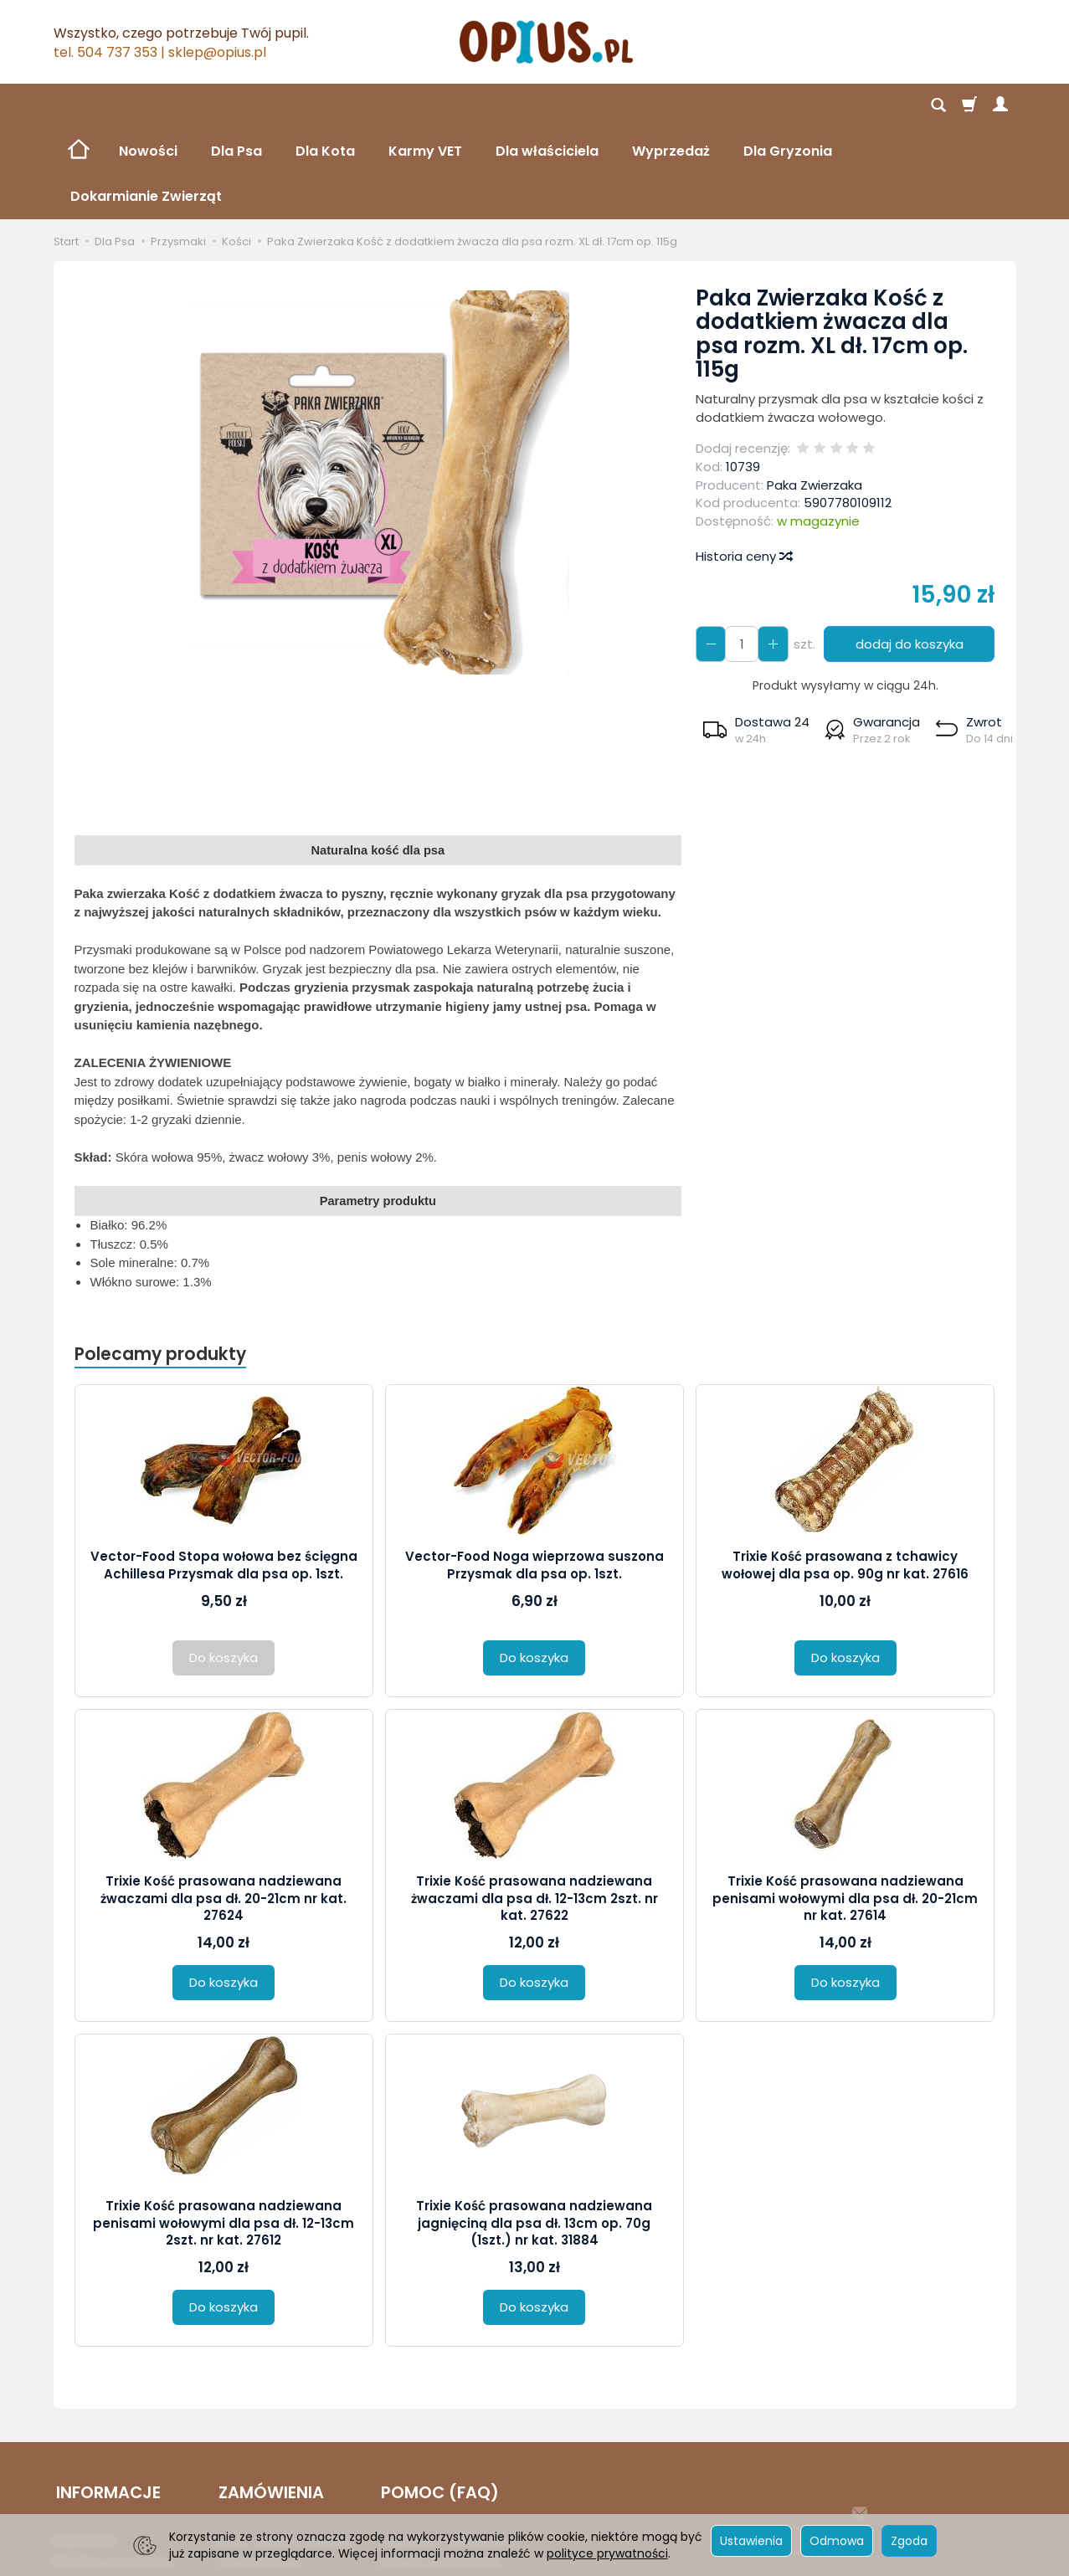 This screenshot has width=1069, height=2576. What do you see at coordinates (845, 1475) in the screenshot?
I see `Trixie Kość prasowana z tchawicy wołowej dla psa op. 90g nr kat. 27616` at bounding box center [845, 1475].